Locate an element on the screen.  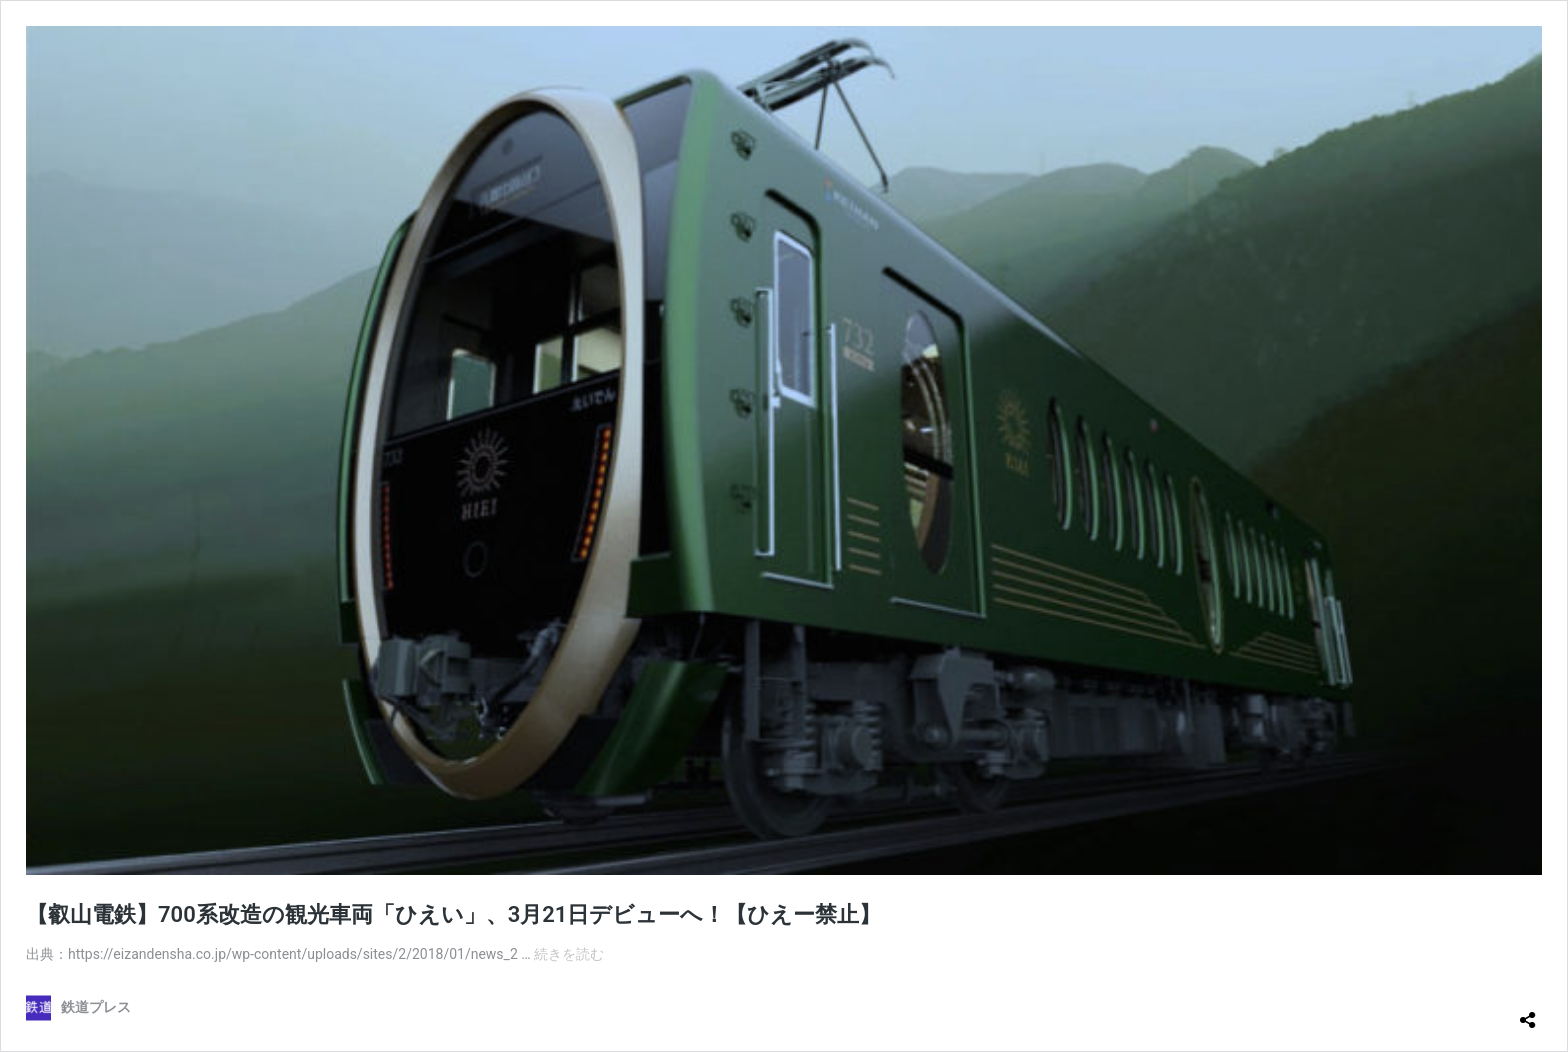
[共有ダイアログを開く] is located at coordinates (1528, 1012).